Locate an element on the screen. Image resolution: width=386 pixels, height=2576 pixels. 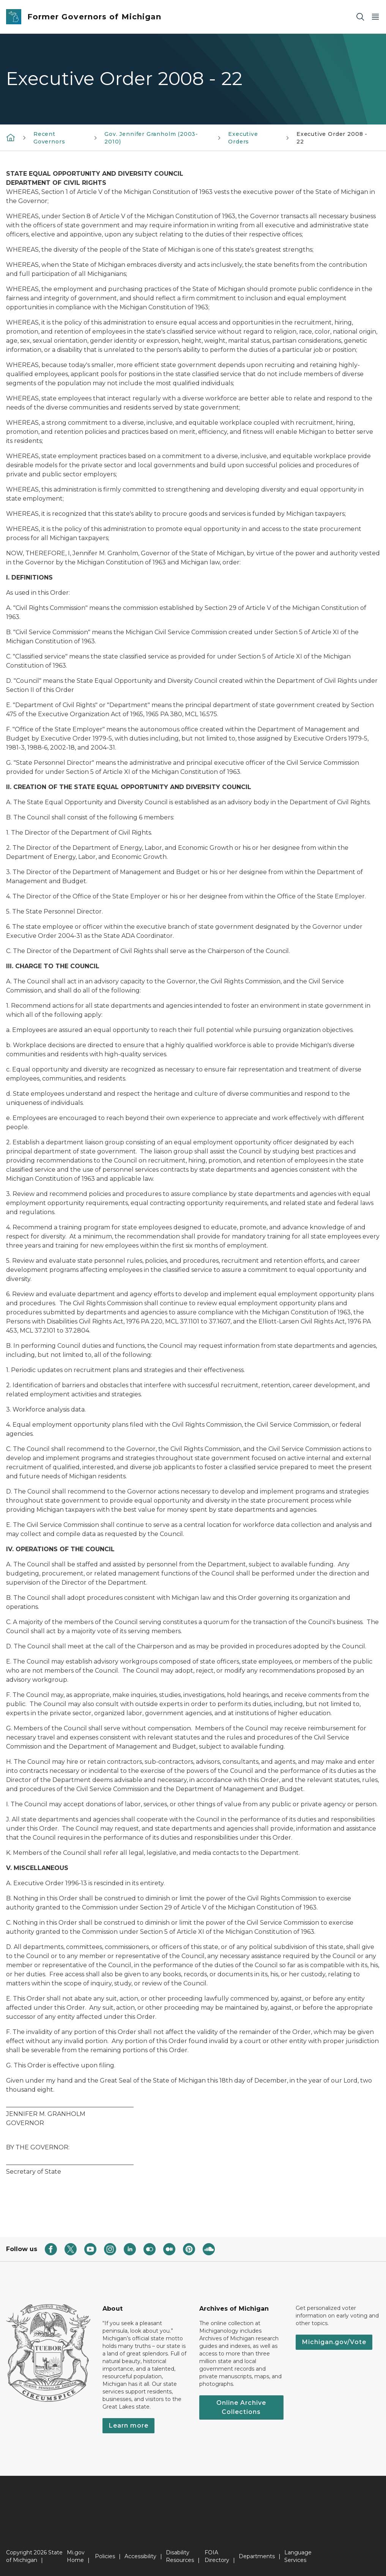
[Search] is located at coordinates (360, 17).